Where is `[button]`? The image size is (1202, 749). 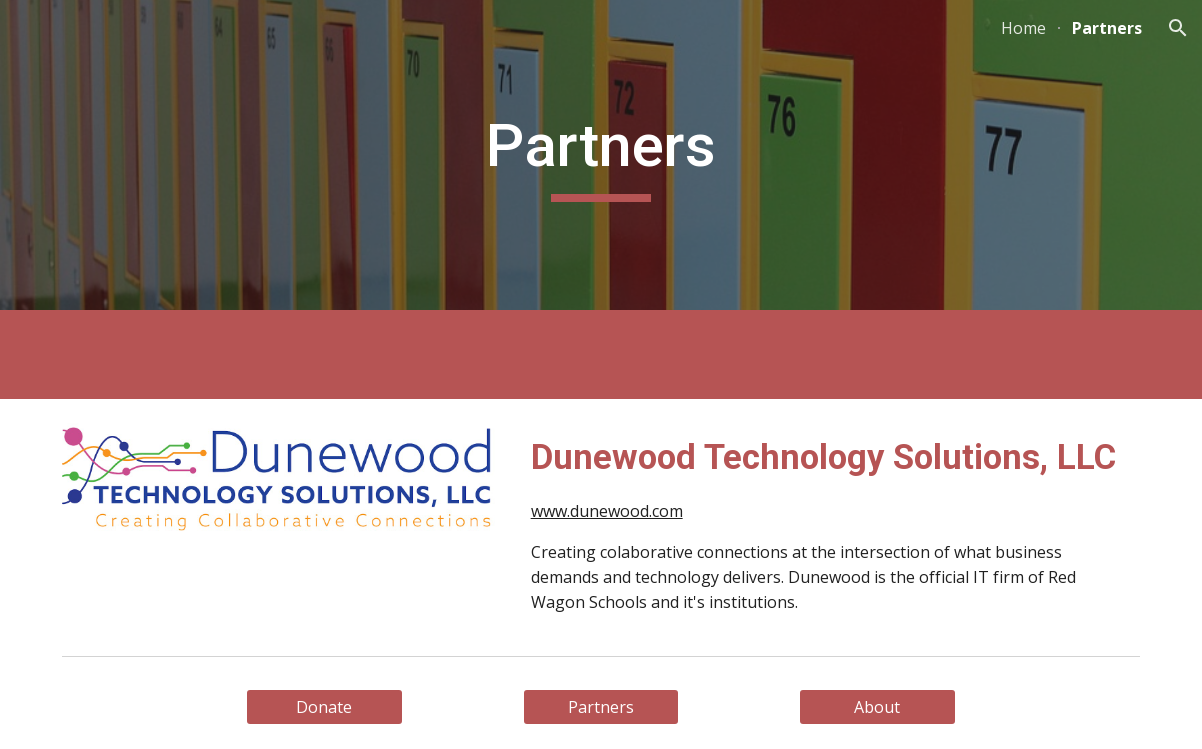 [button] is located at coordinates (1178, 28).